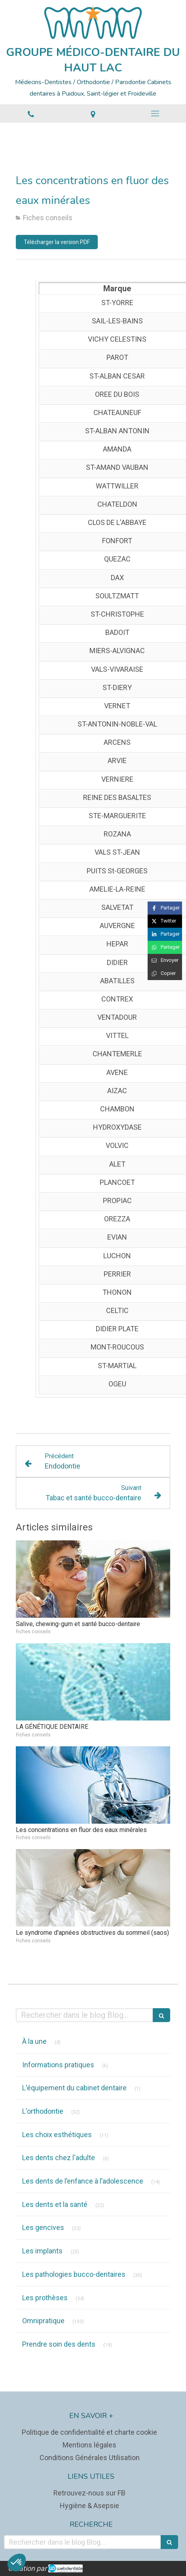  What do you see at coordinates (74, 2088) in the screenshot?
I see `L'équipement du cabinet dentaire` at bounding box center [74, 2088].